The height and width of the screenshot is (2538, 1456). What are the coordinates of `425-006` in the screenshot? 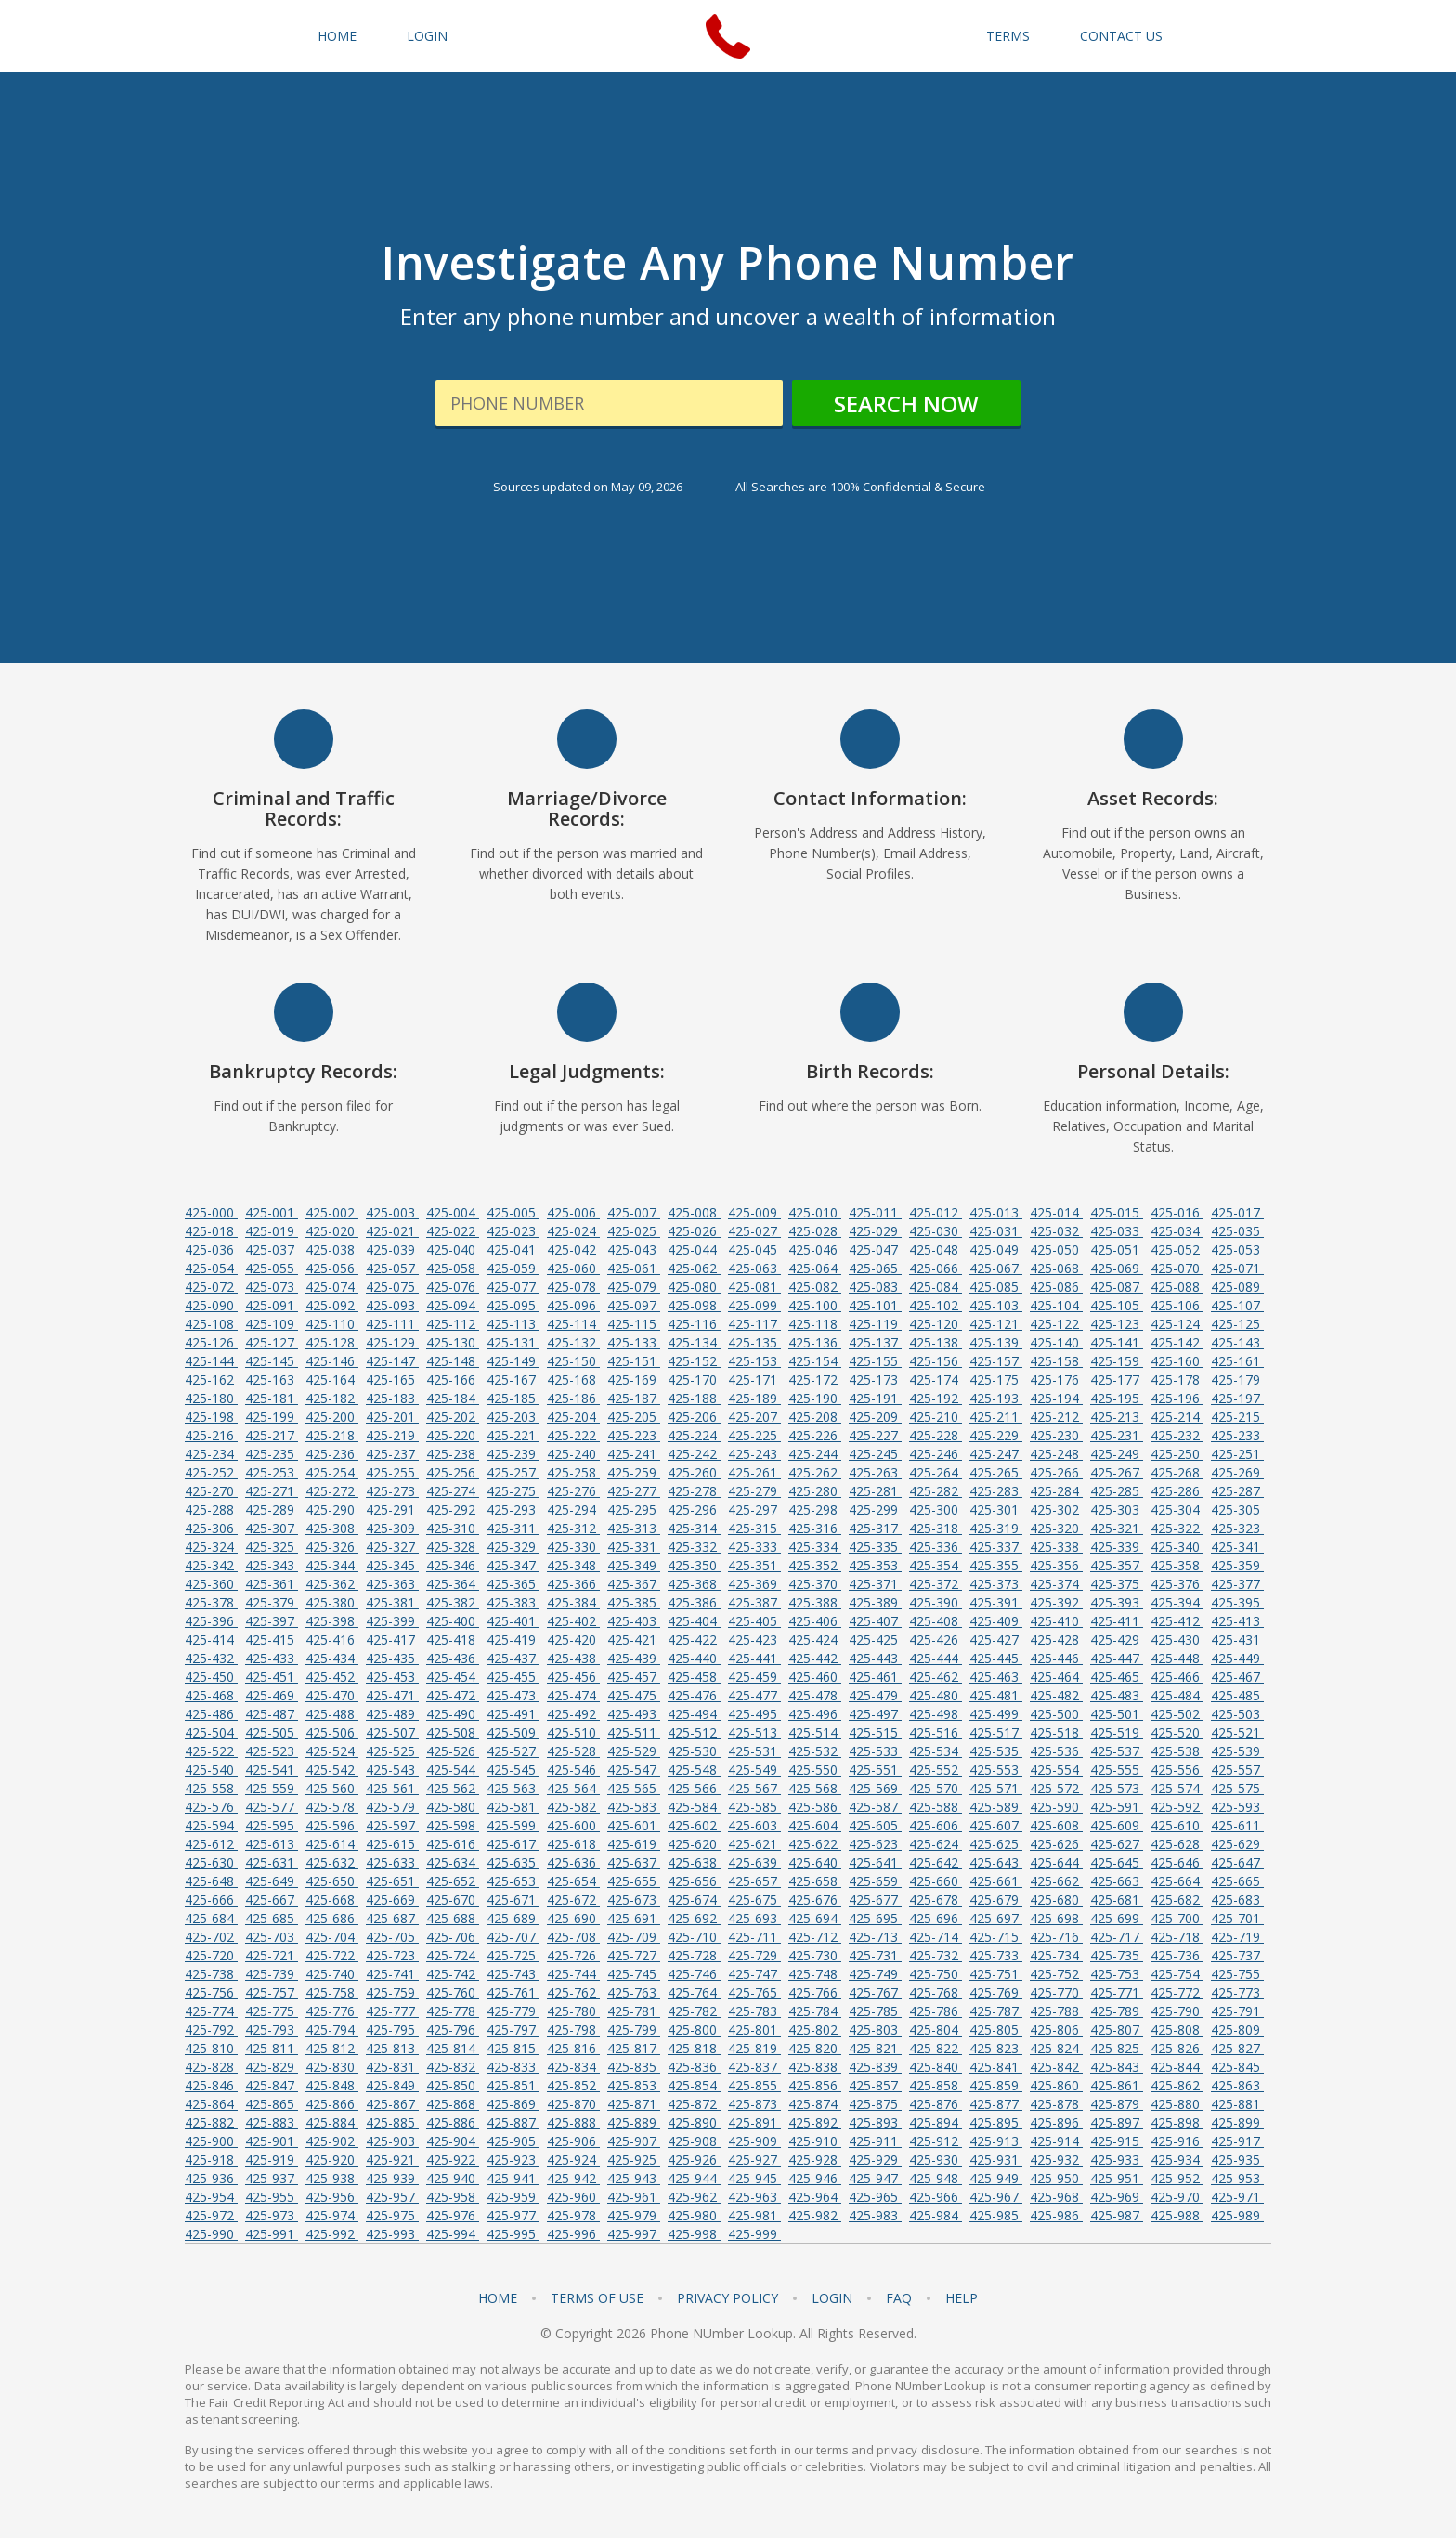 It's located at (573, 1212).